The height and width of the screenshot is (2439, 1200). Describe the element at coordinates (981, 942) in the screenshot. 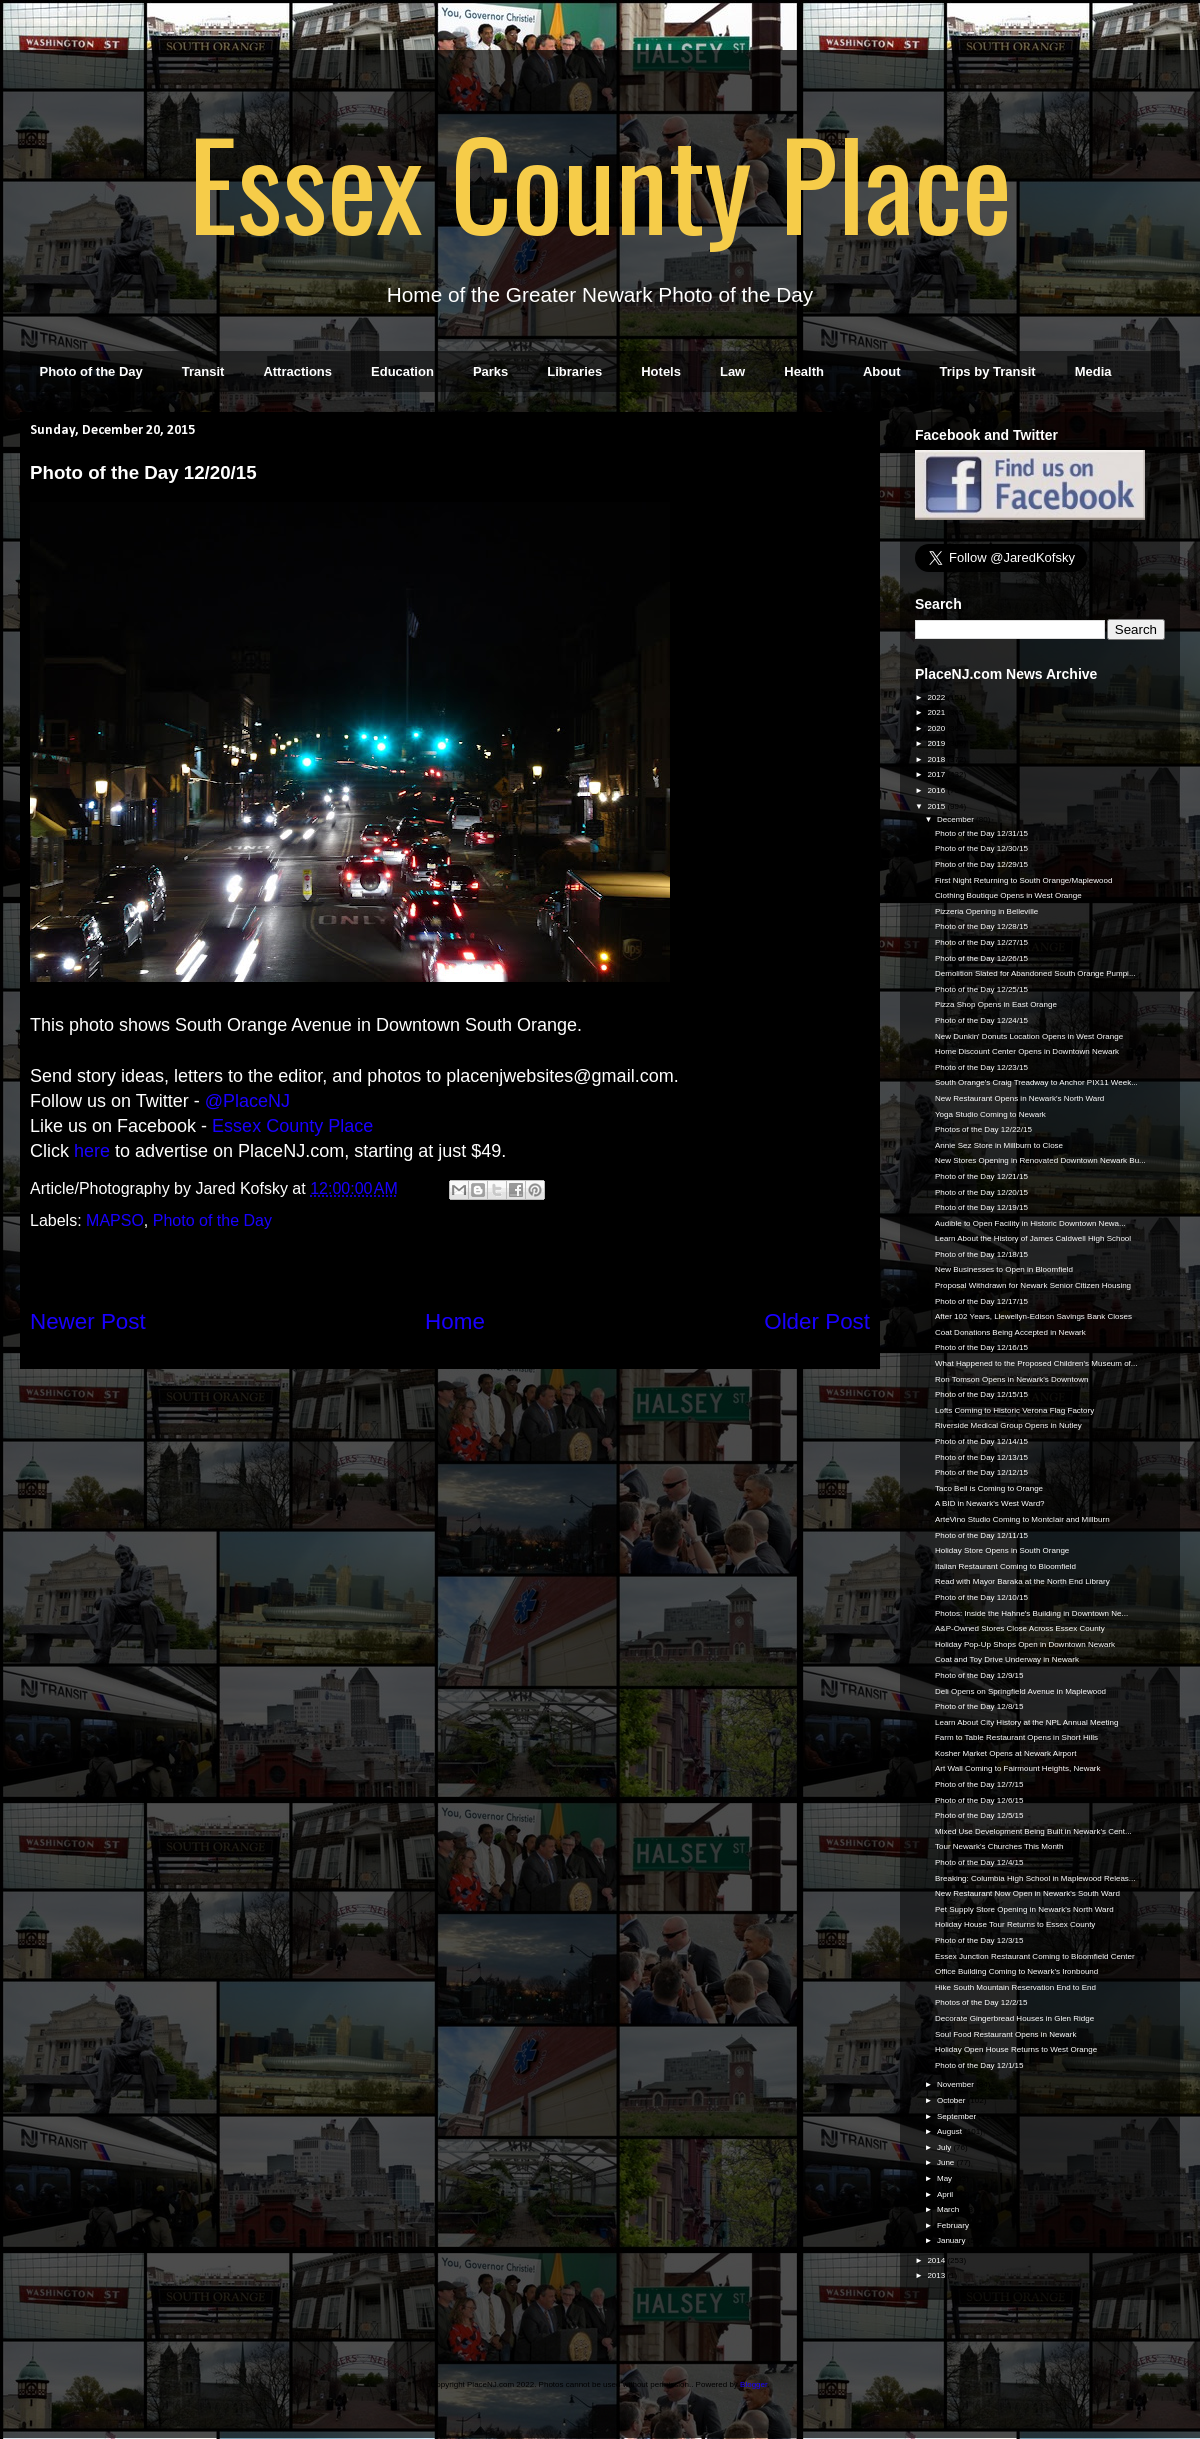

I see `Photo of the Day 12/27/15` at that location.